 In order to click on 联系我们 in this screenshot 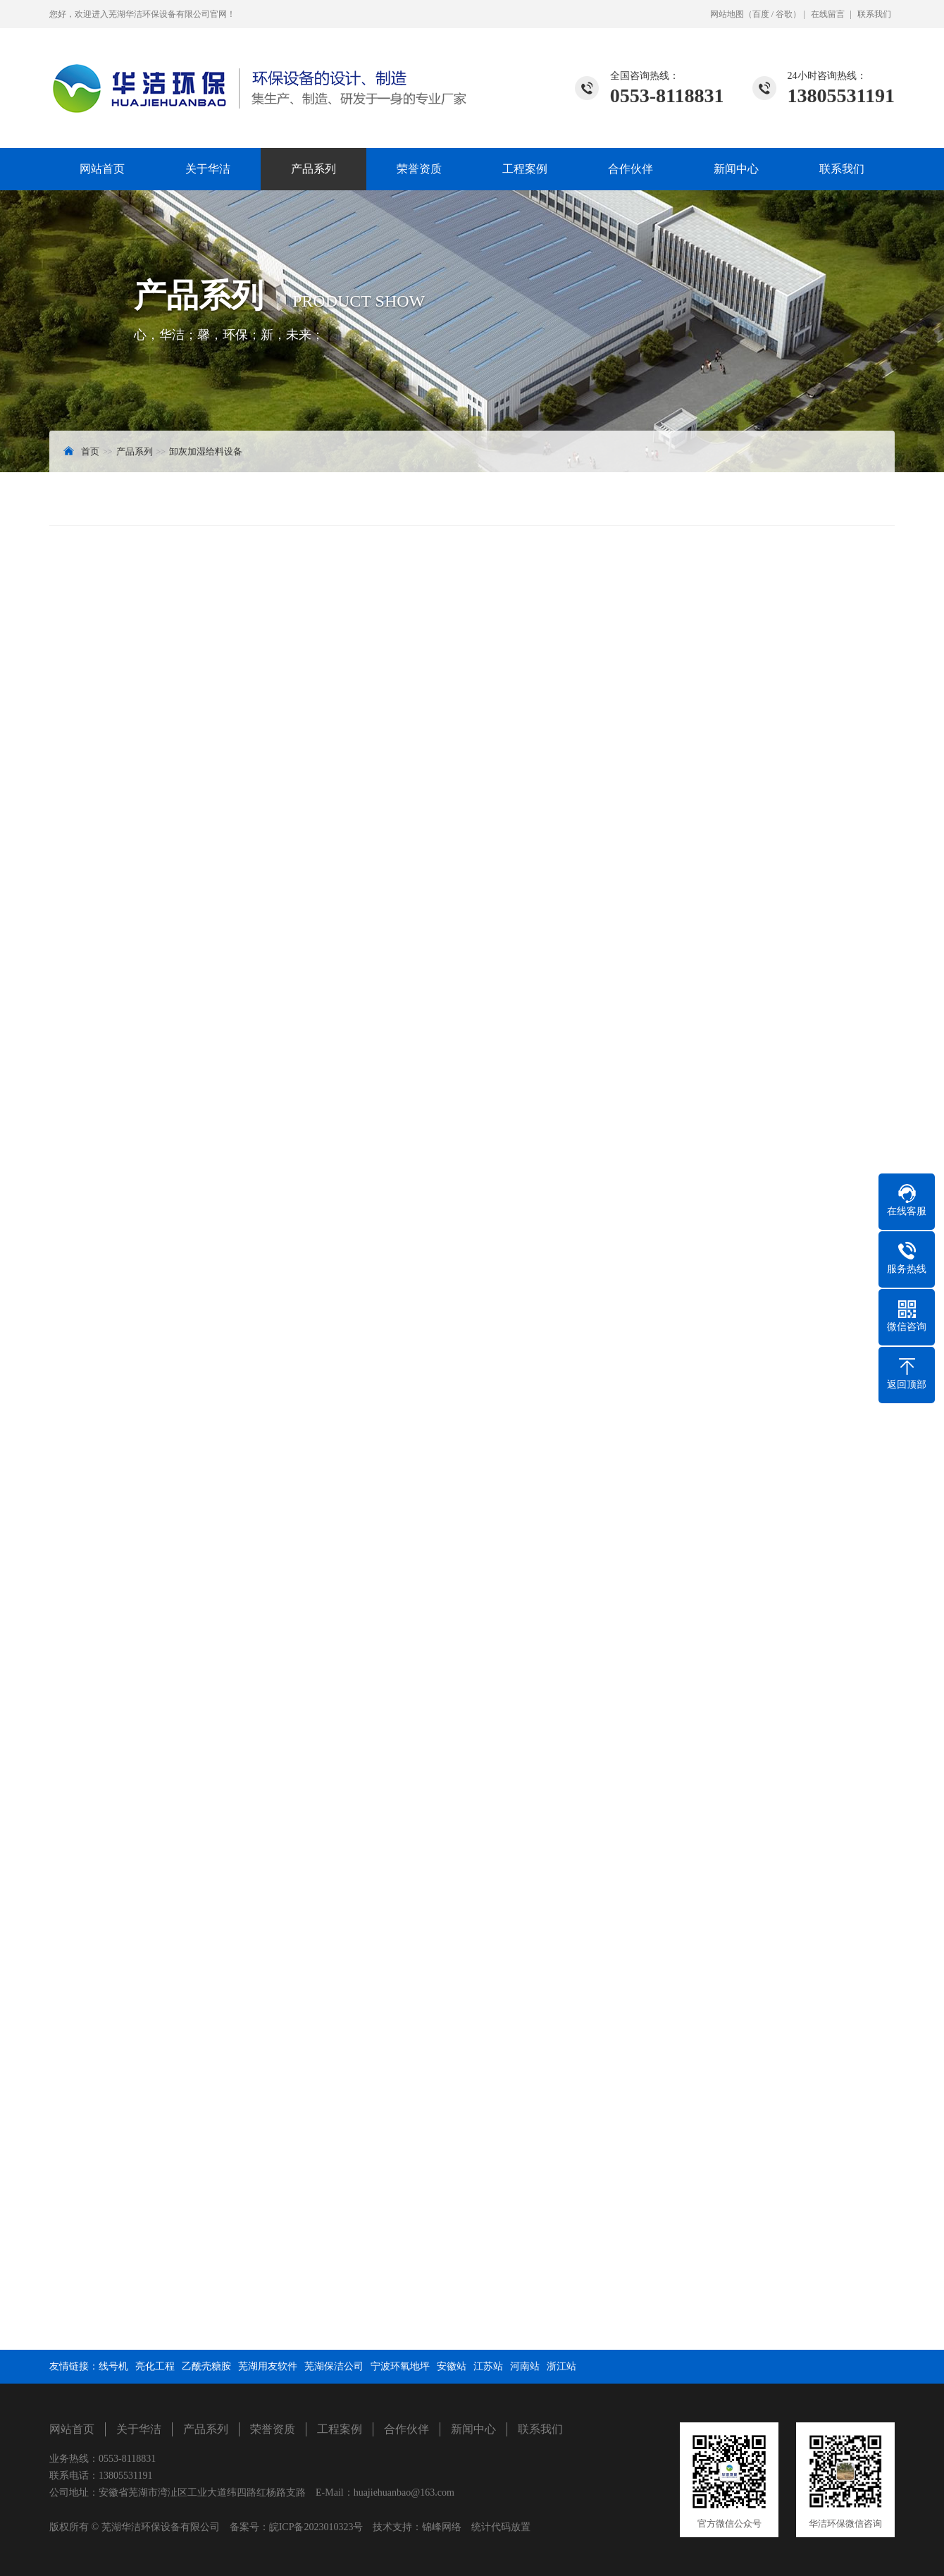, I will do `click(874, 14)`.